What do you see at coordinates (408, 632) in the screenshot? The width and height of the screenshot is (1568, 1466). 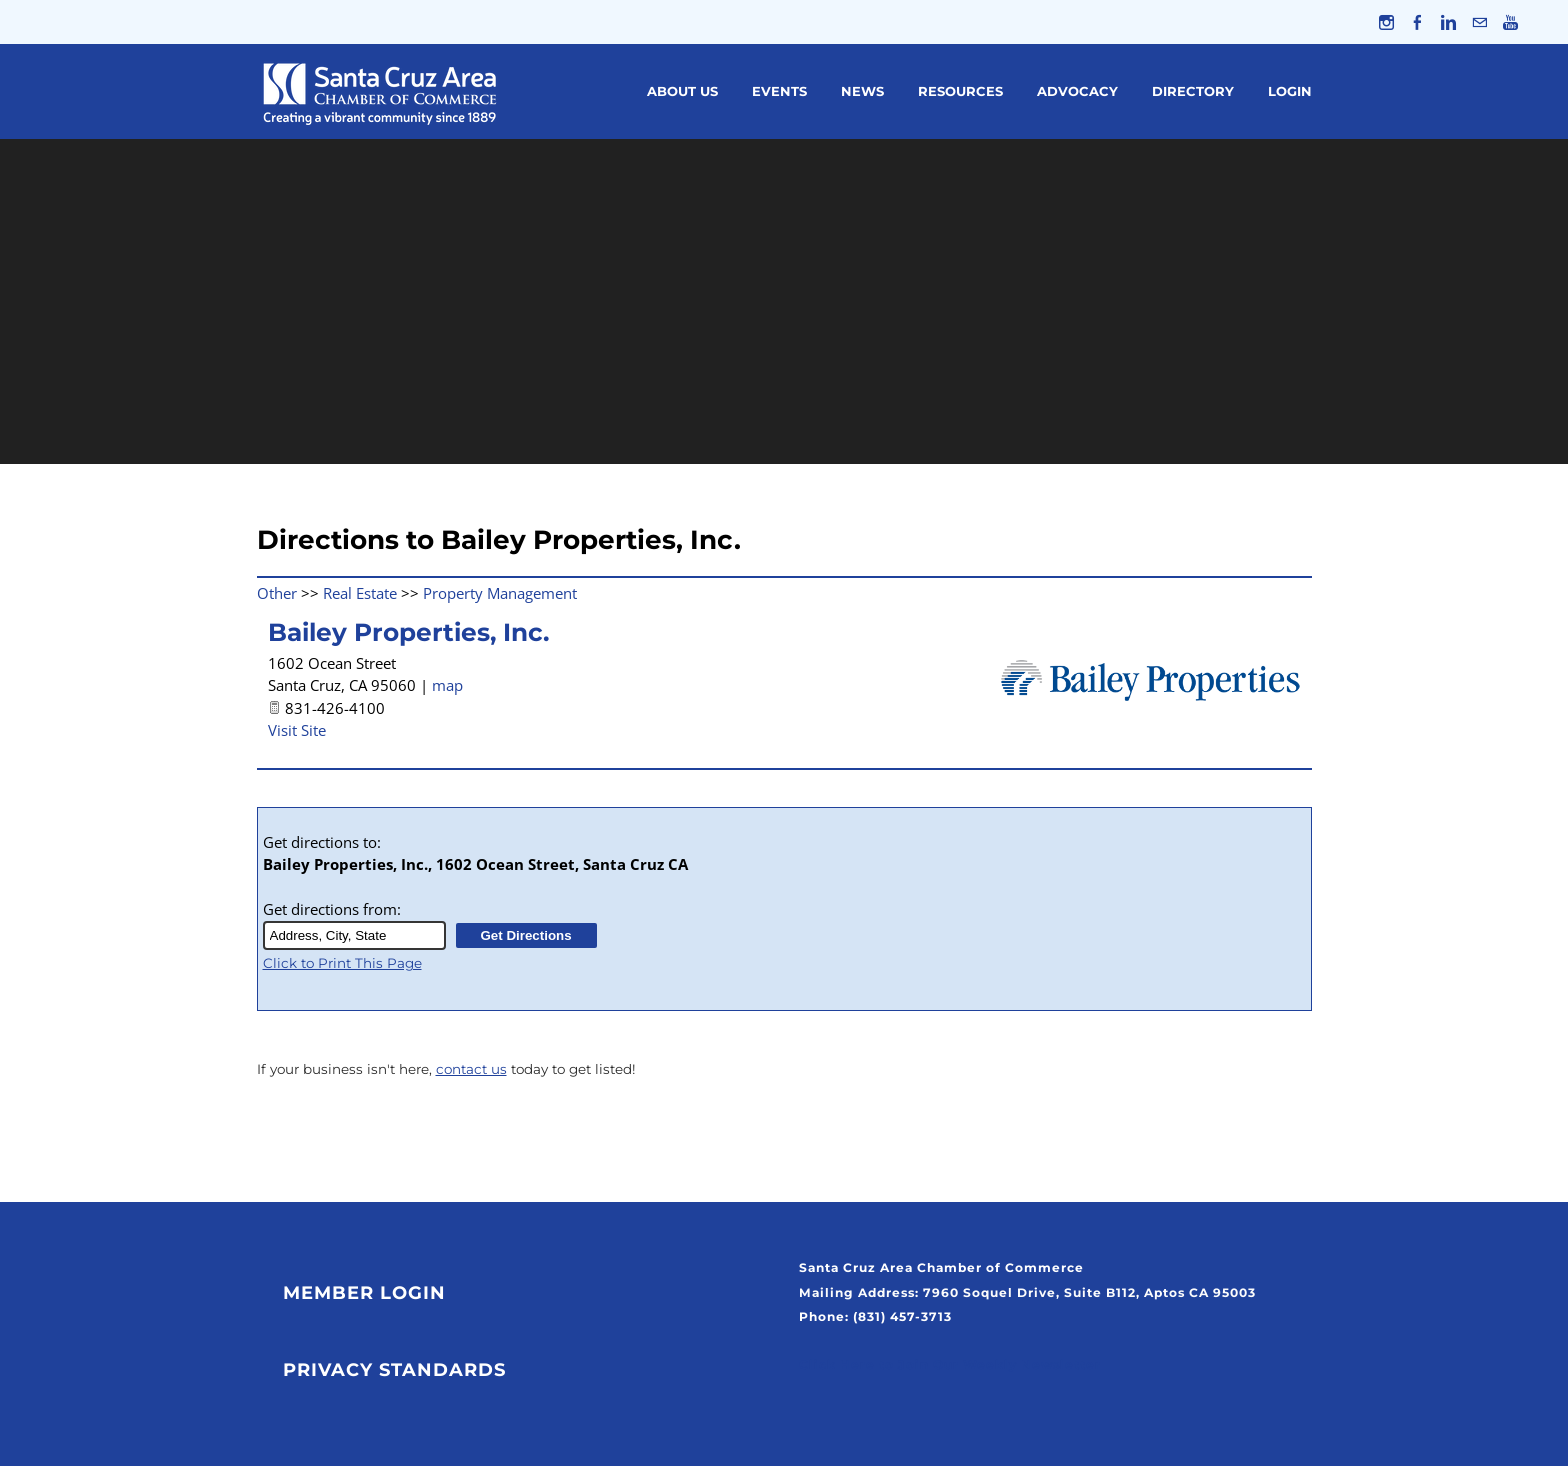 I see `Bailey Properties, Inc.` at bounding box center [408, 632].